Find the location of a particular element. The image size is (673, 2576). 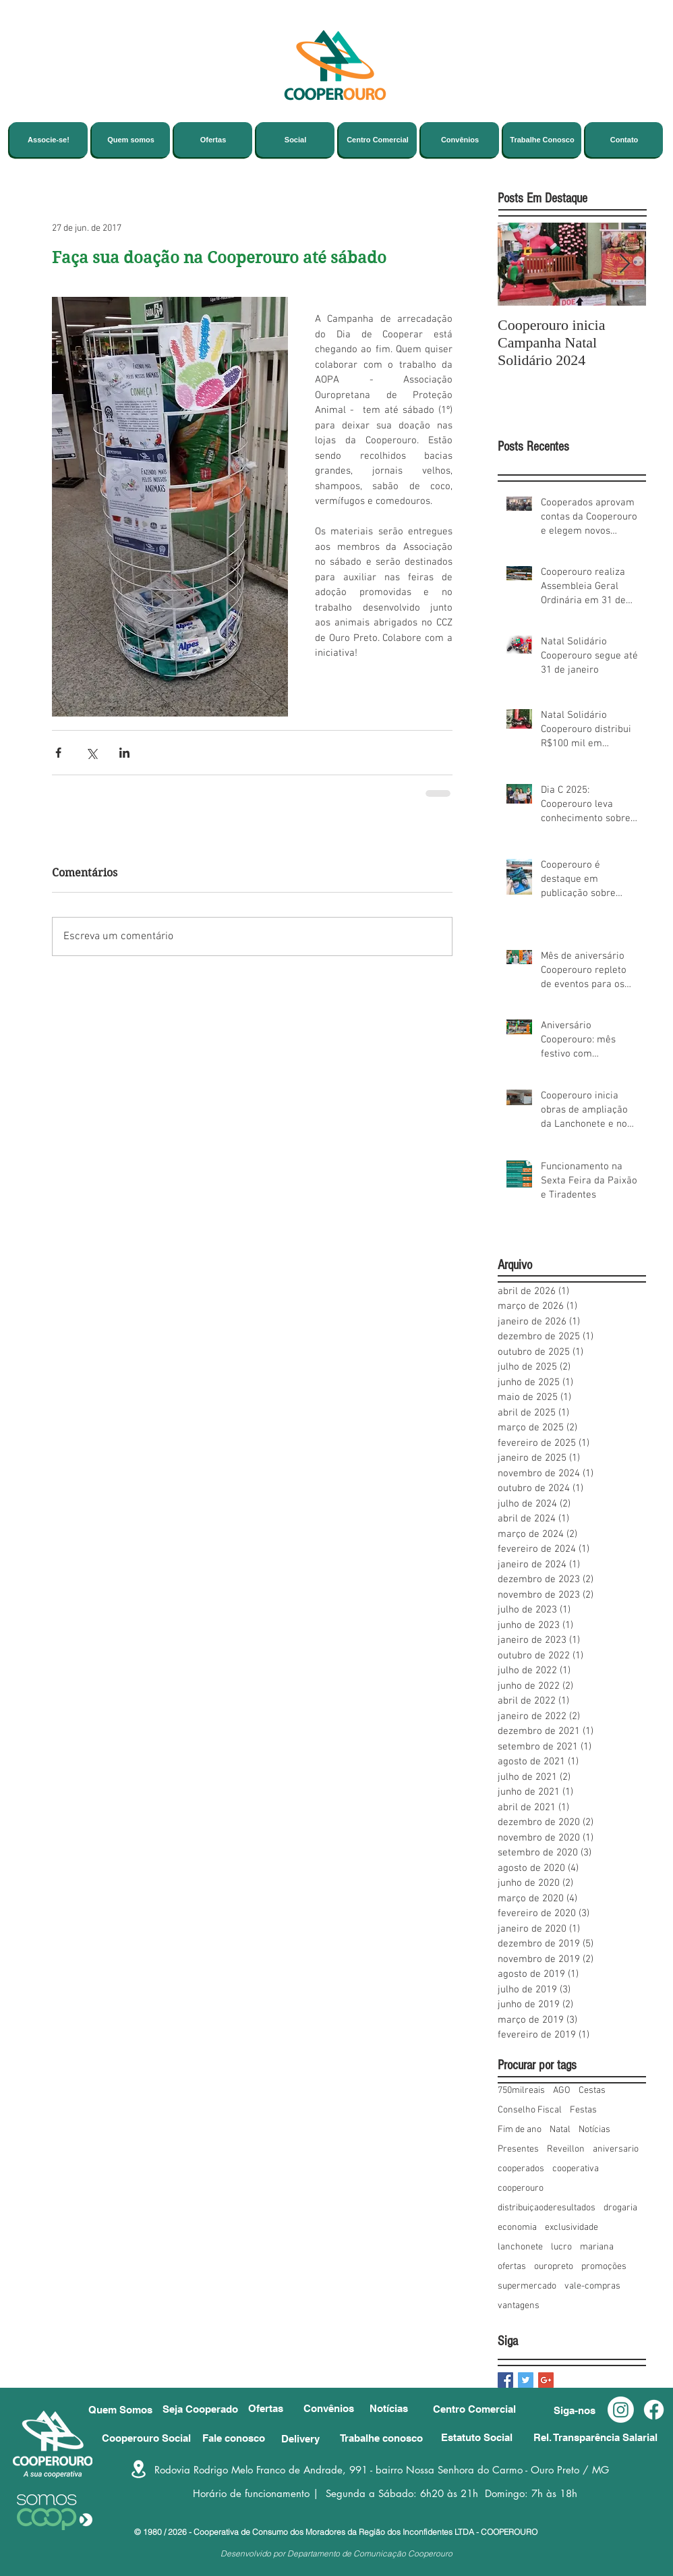

aniversario is located at coordinates (616, 2149).